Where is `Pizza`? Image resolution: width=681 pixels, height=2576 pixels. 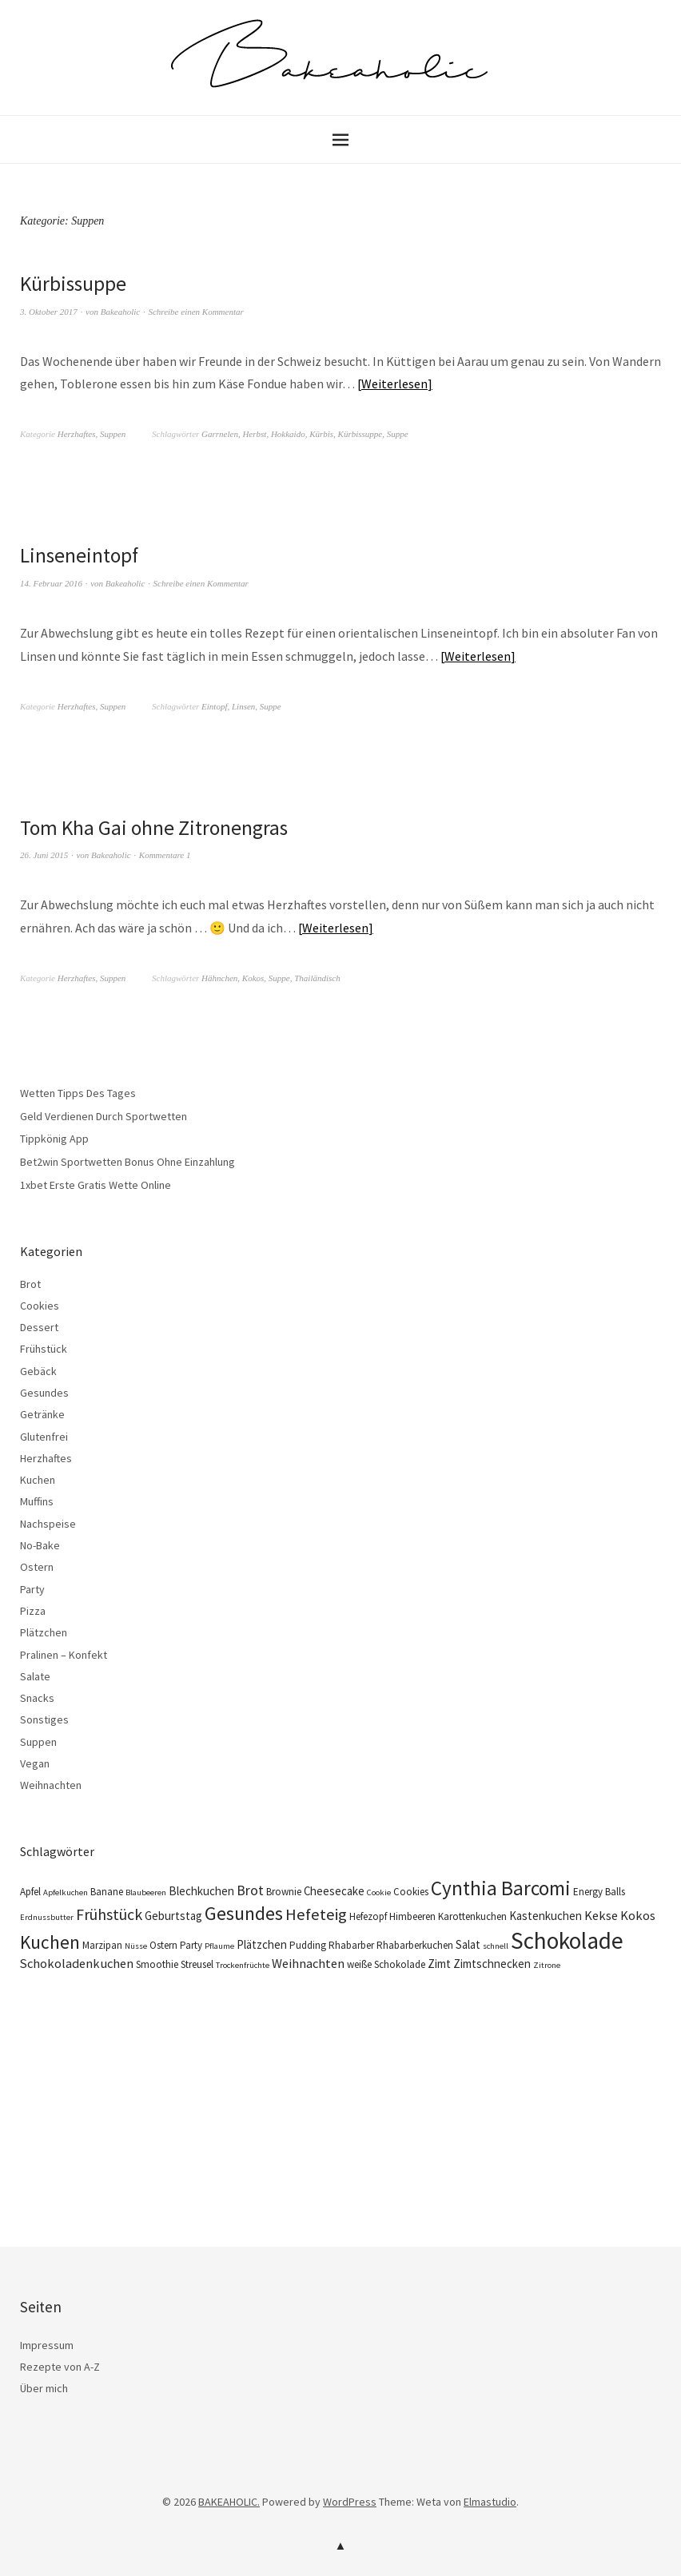 Pizza is located at coordinates (33, 1610).